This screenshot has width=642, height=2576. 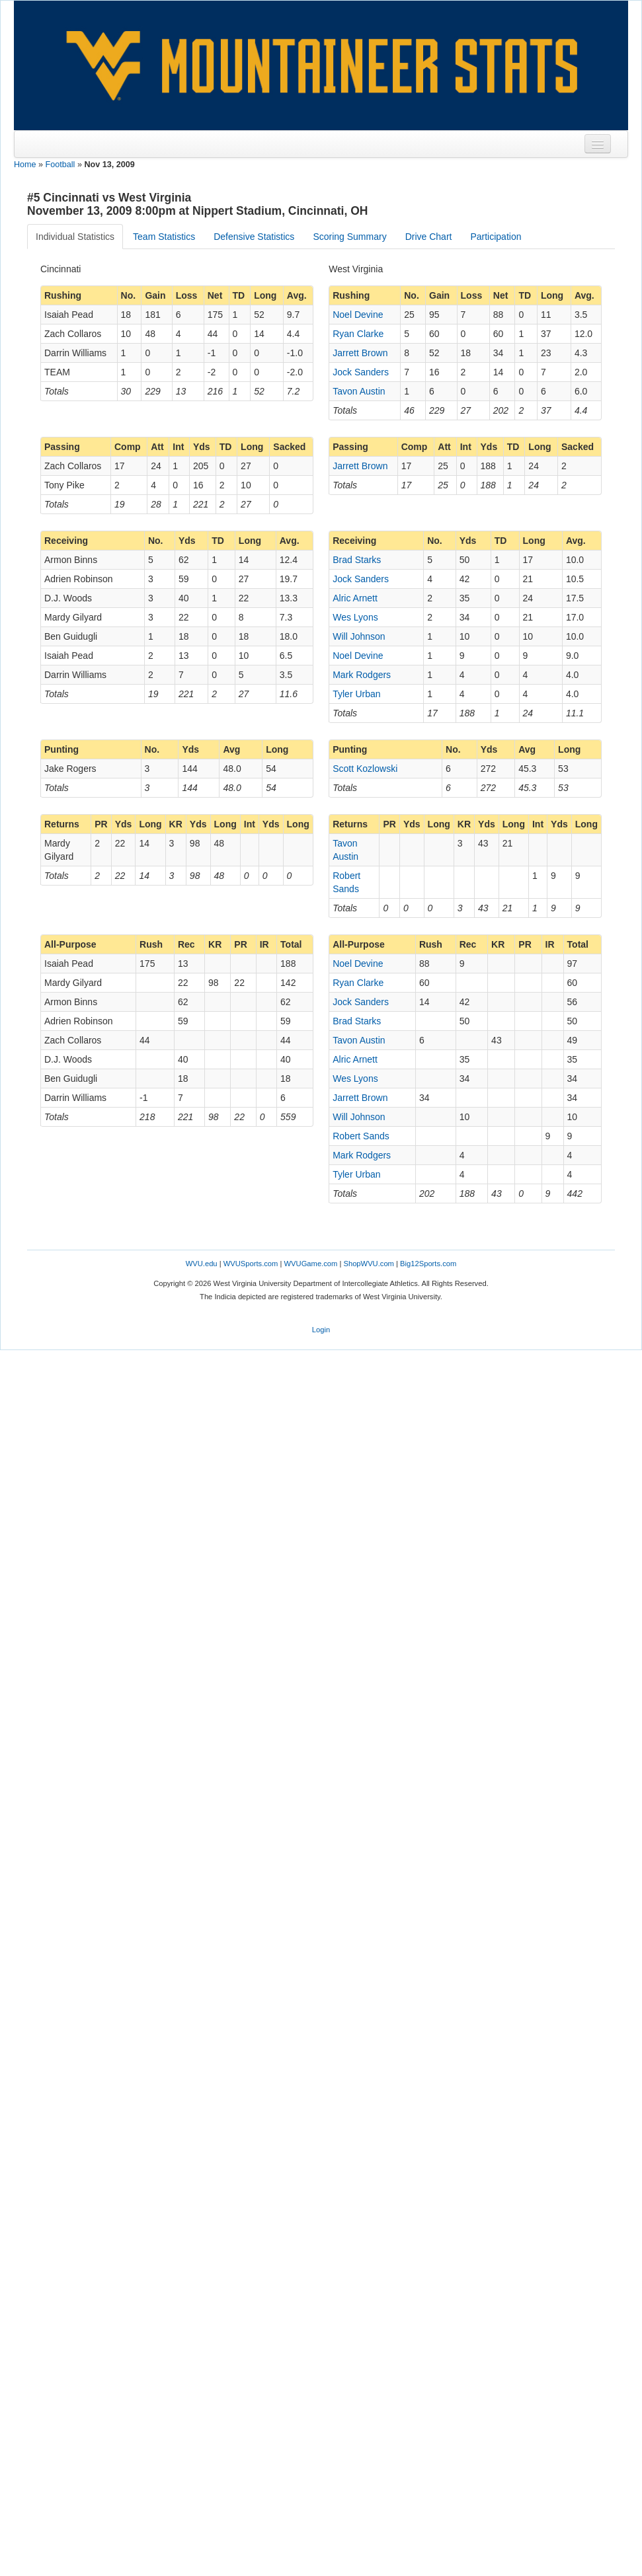 What do you see at coordinates (321, 1330) in the screenshot?
I see `Login` at bounding box center [321, 1330].